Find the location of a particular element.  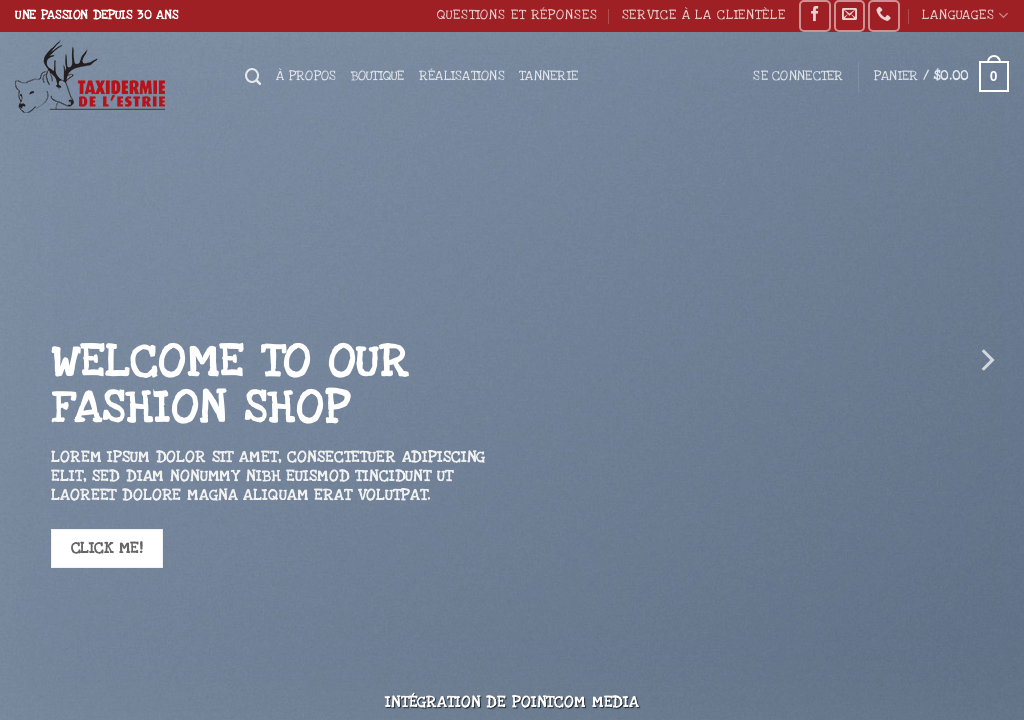

Boutique is located at coordinates (378, 75).